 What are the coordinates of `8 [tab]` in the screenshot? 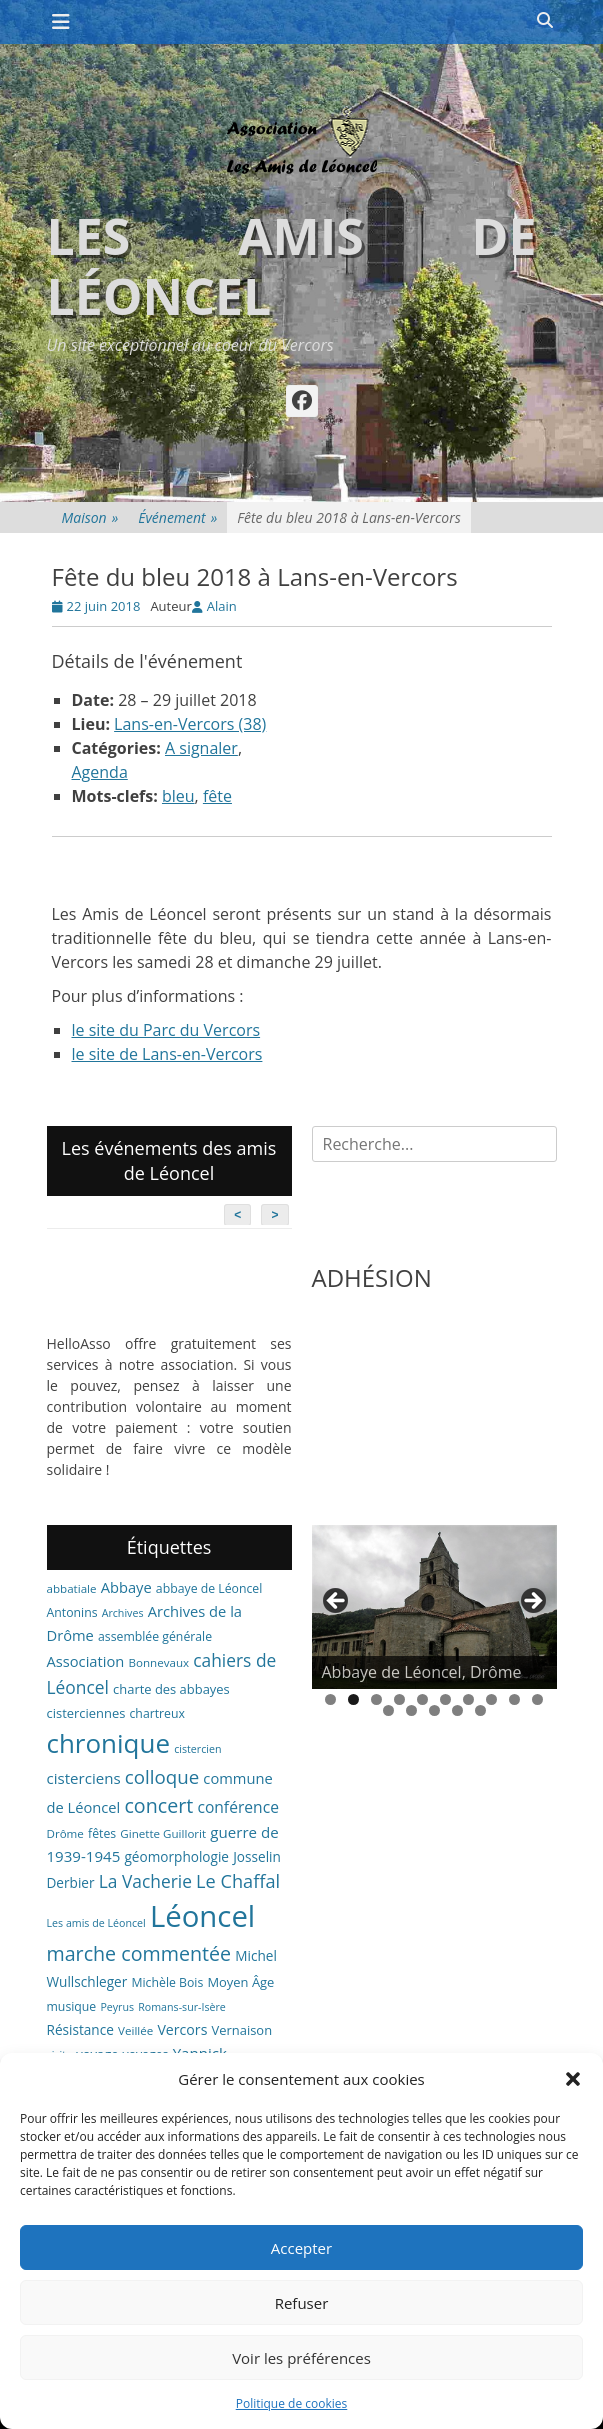 It's located at (491, 1699).